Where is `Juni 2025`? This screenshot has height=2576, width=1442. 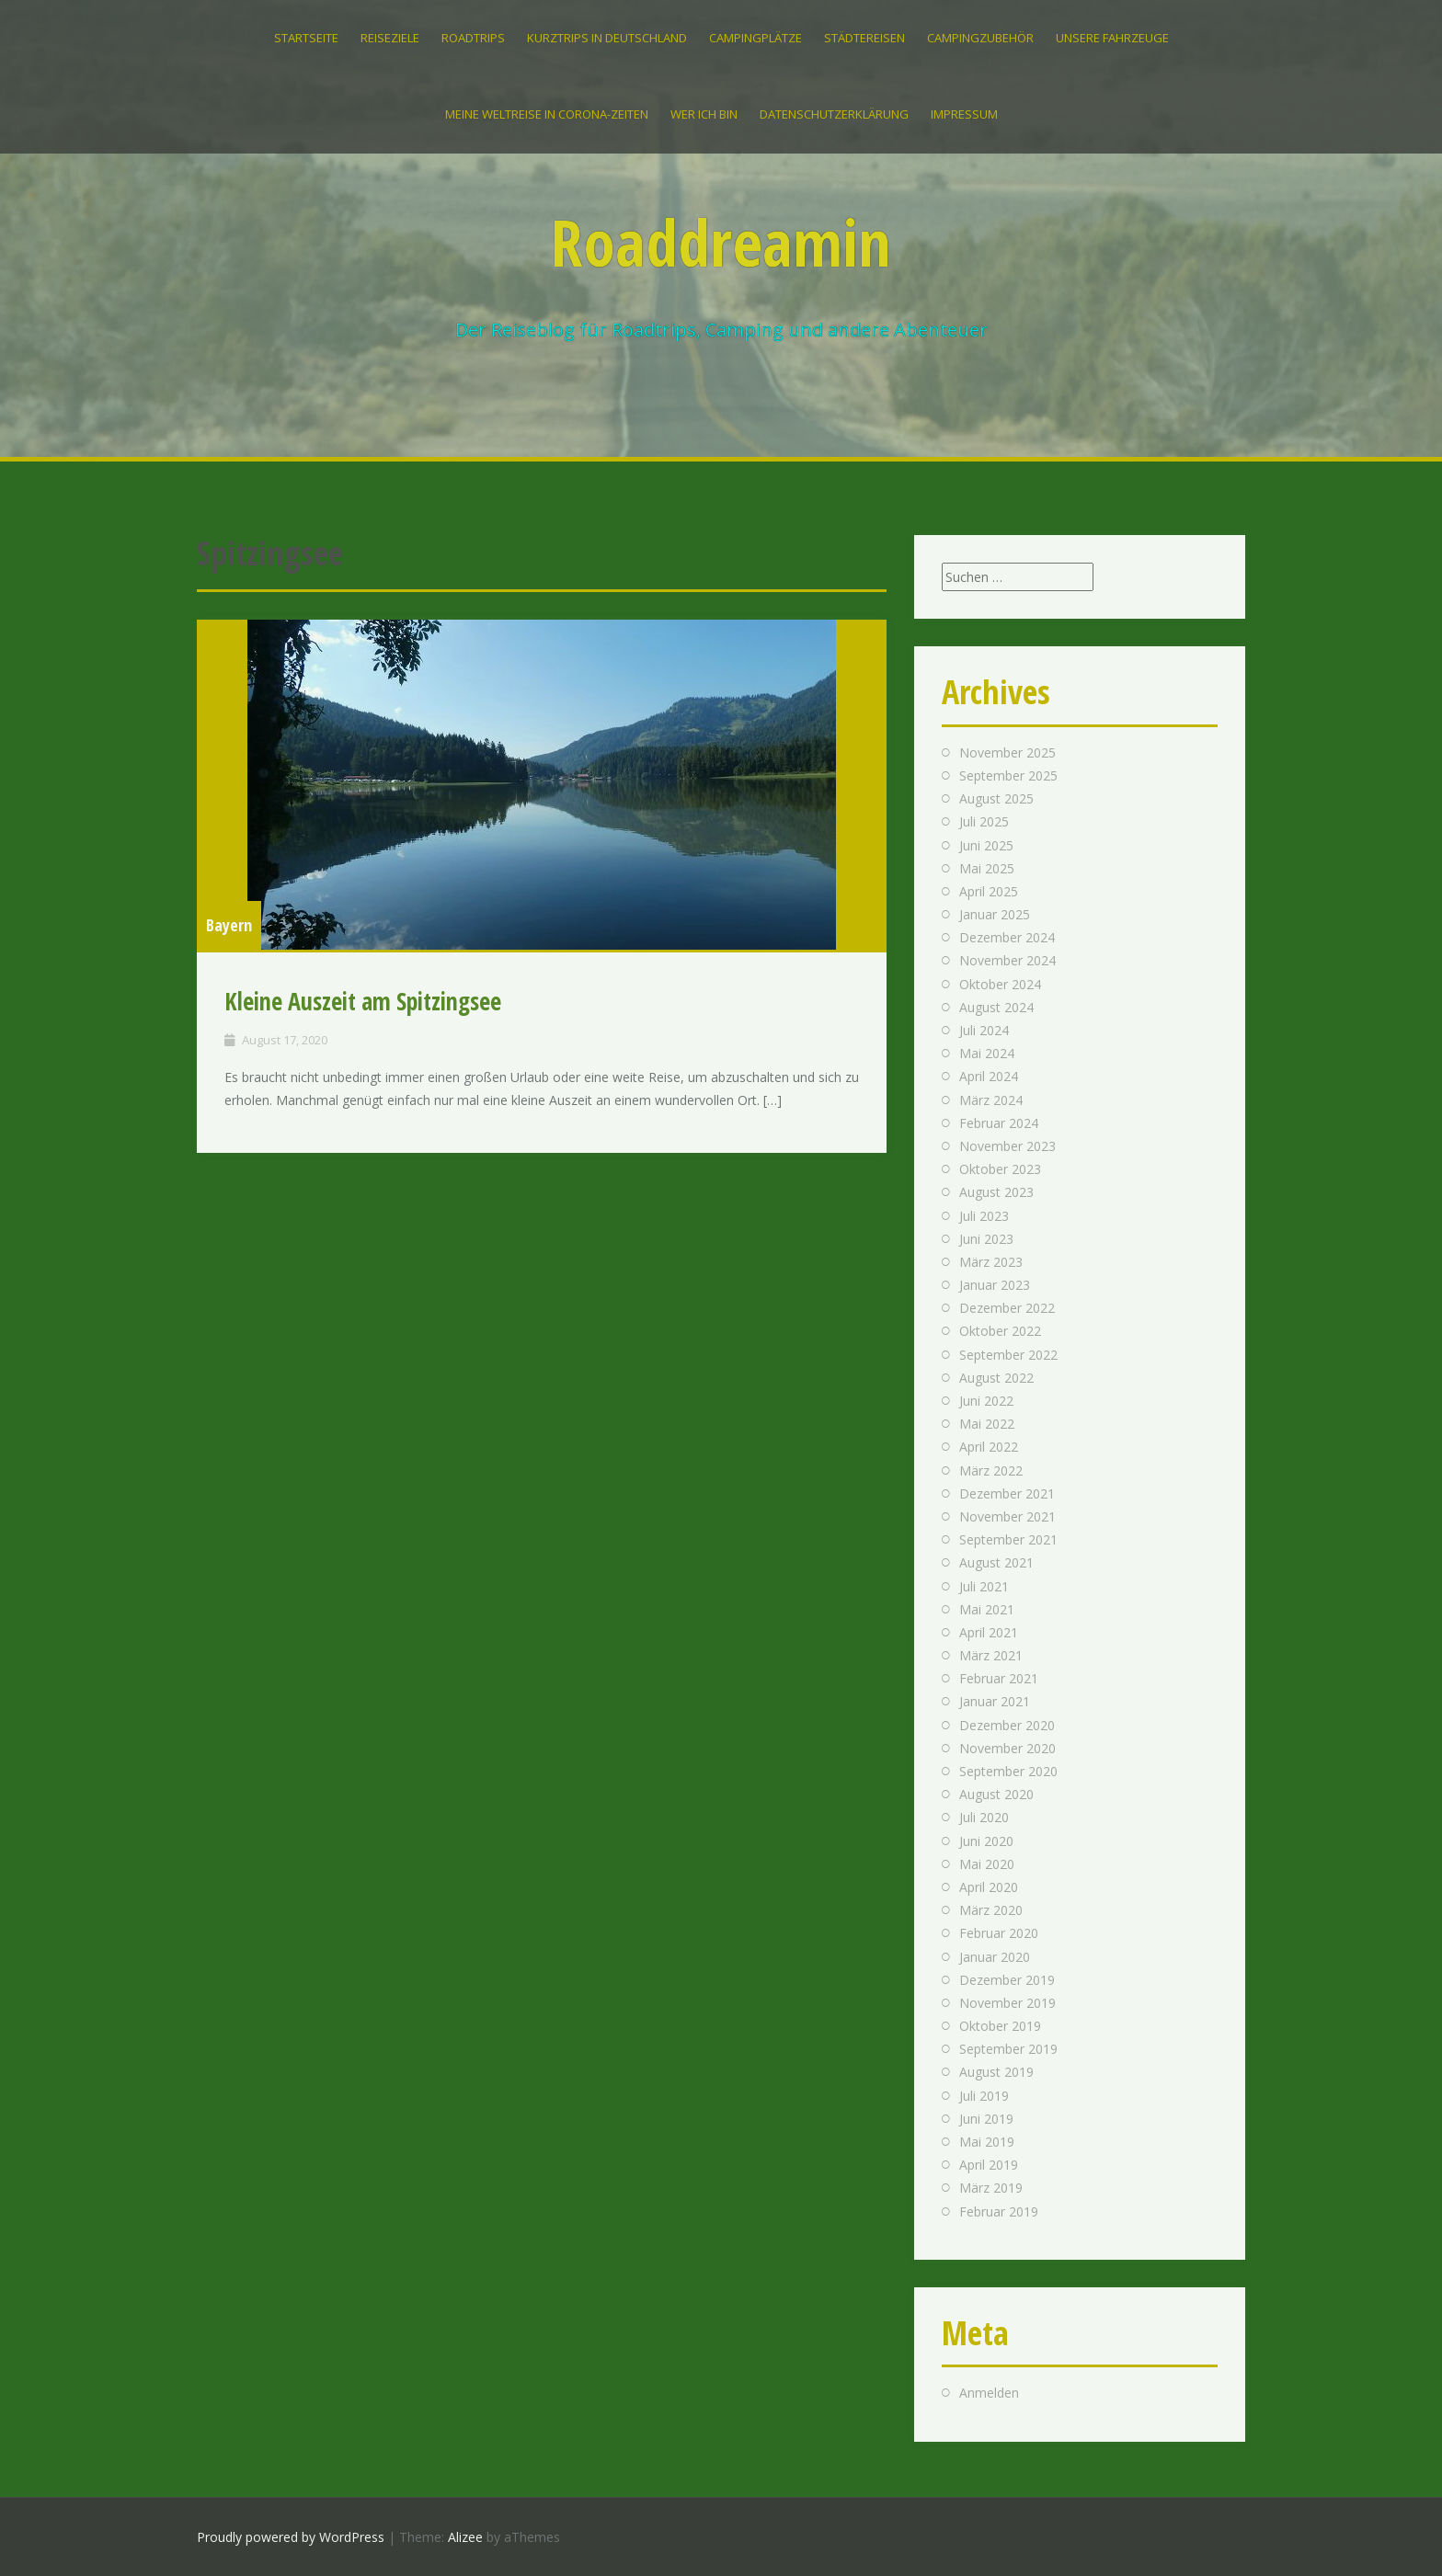
Juni 2025 is located at coordinates (986, 845).